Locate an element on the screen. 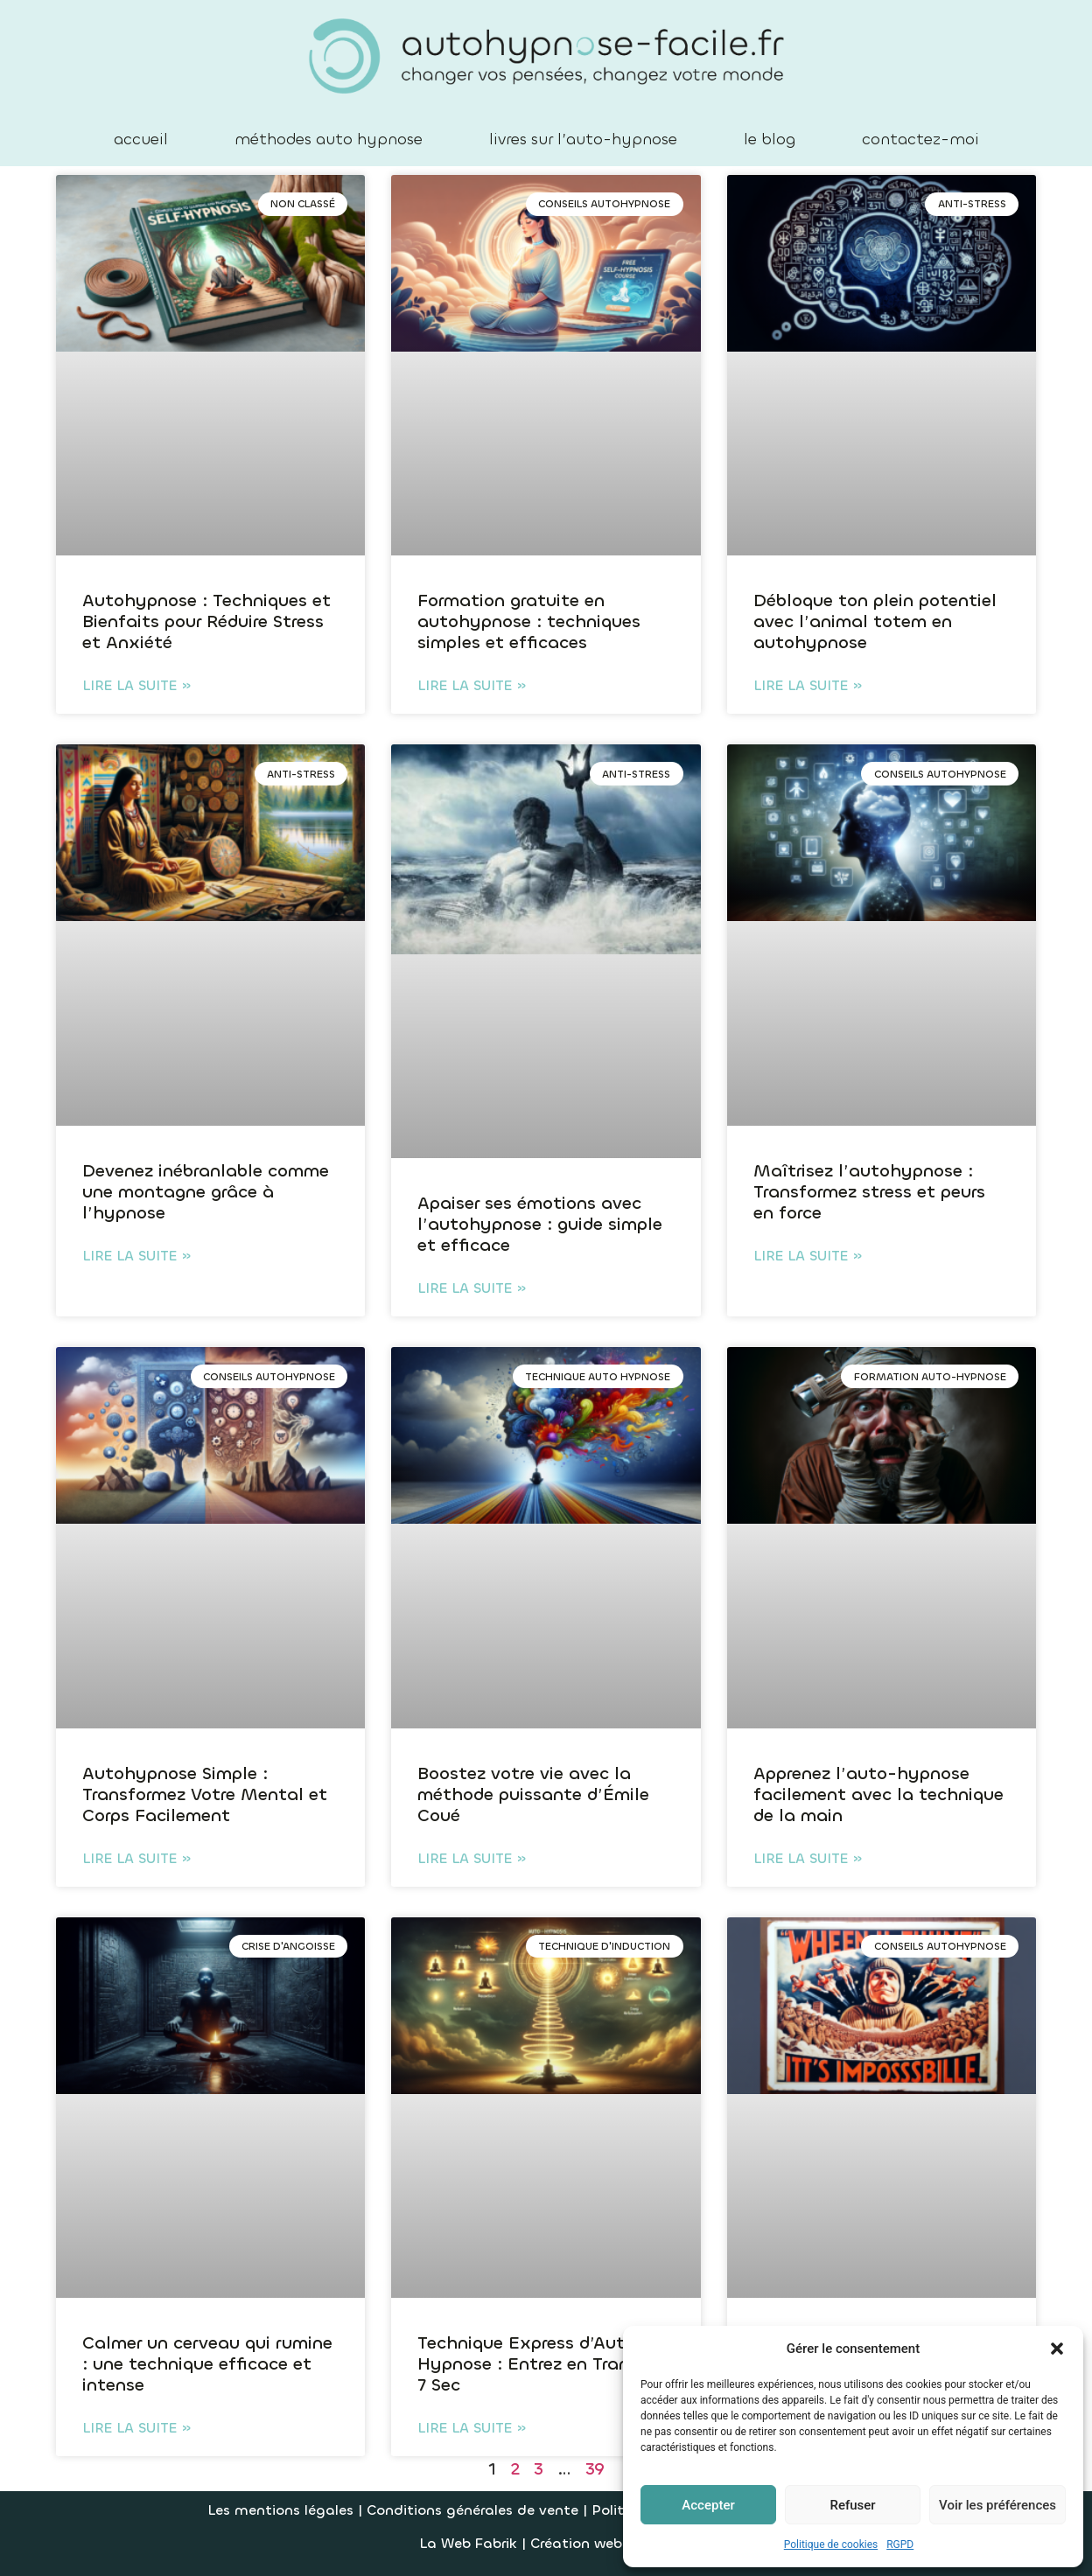 The height and width of the screenshot is (2576, 1092). Maîtrisez l’autohypnose : Transformez stress et peurs en force is located at coordinates (869, 1192).